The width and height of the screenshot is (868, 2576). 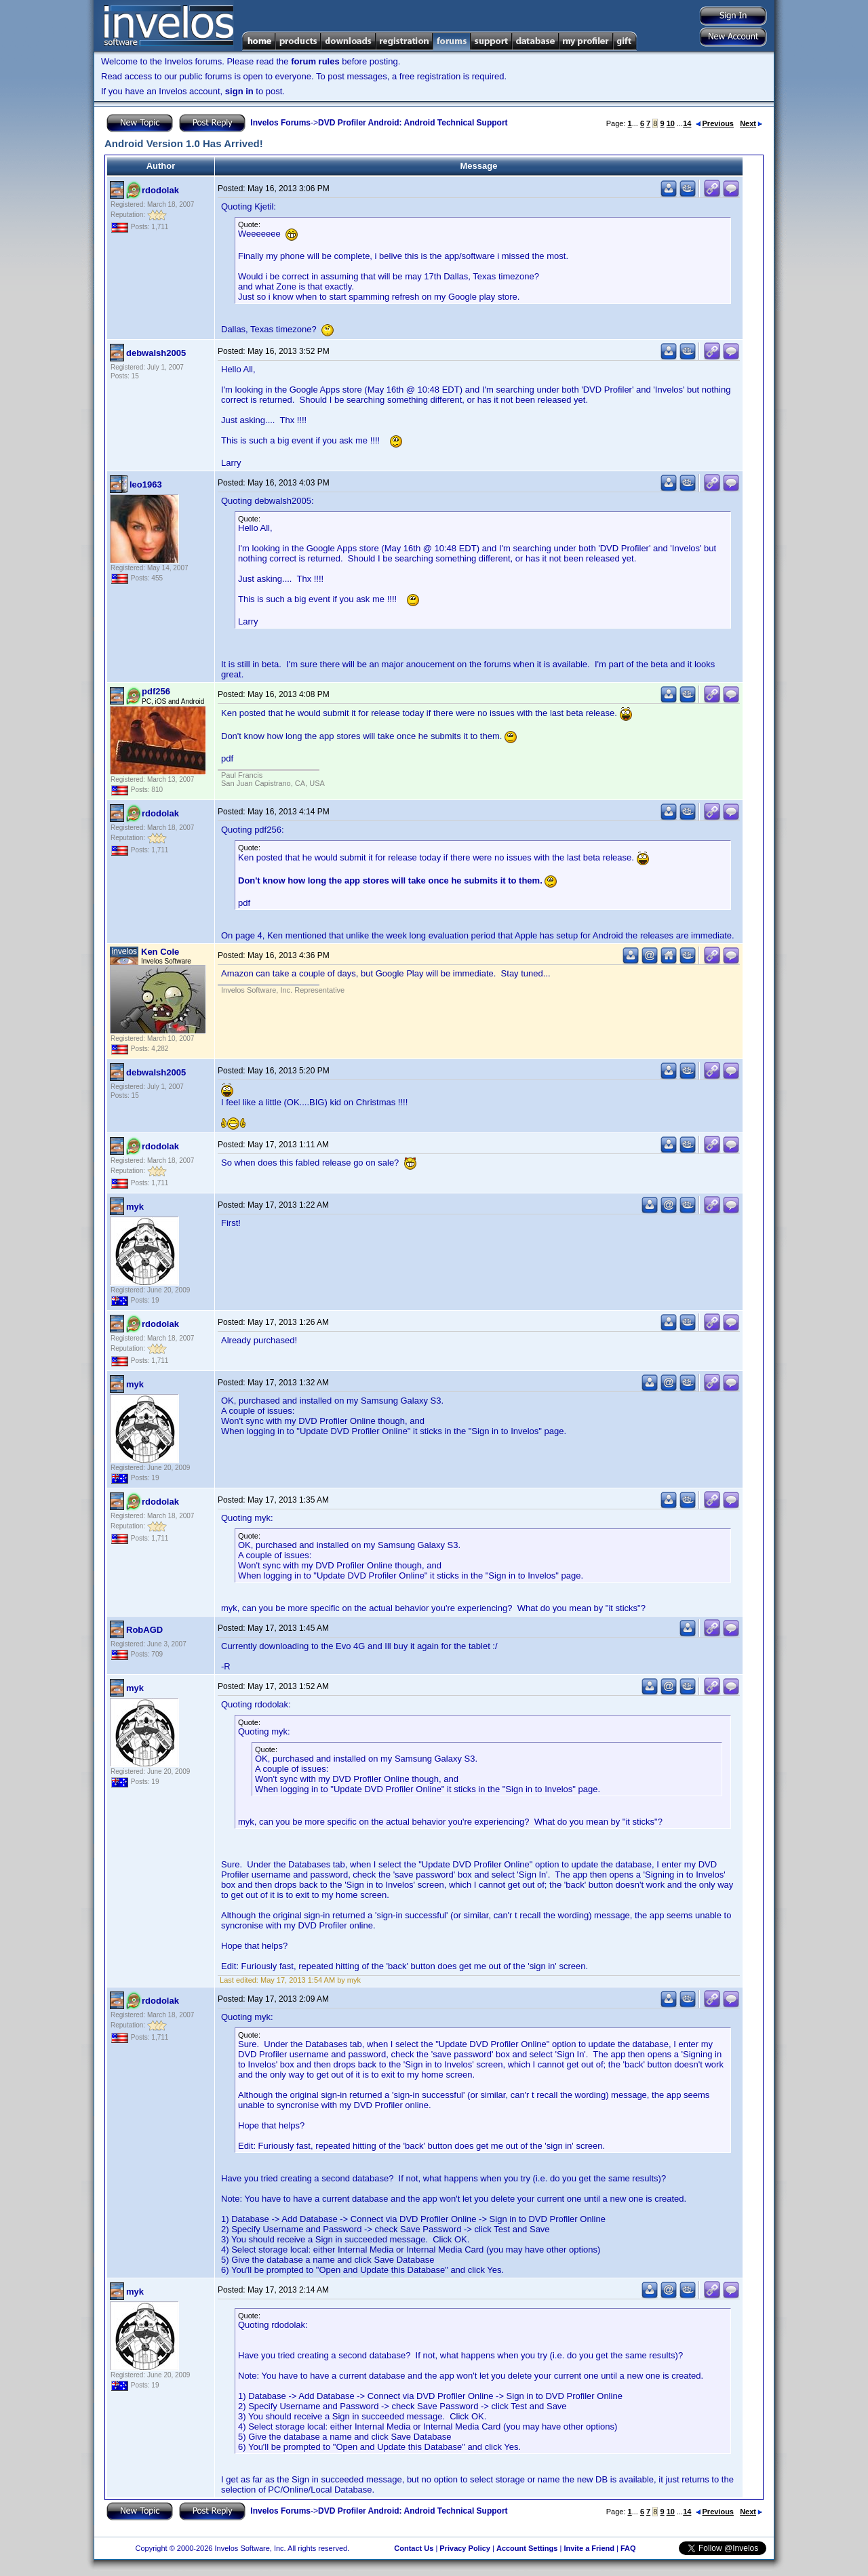 What do you see at coordinates (135, 1207) in the screenshot?
I see `myk` at bounding box center [135, 1207].